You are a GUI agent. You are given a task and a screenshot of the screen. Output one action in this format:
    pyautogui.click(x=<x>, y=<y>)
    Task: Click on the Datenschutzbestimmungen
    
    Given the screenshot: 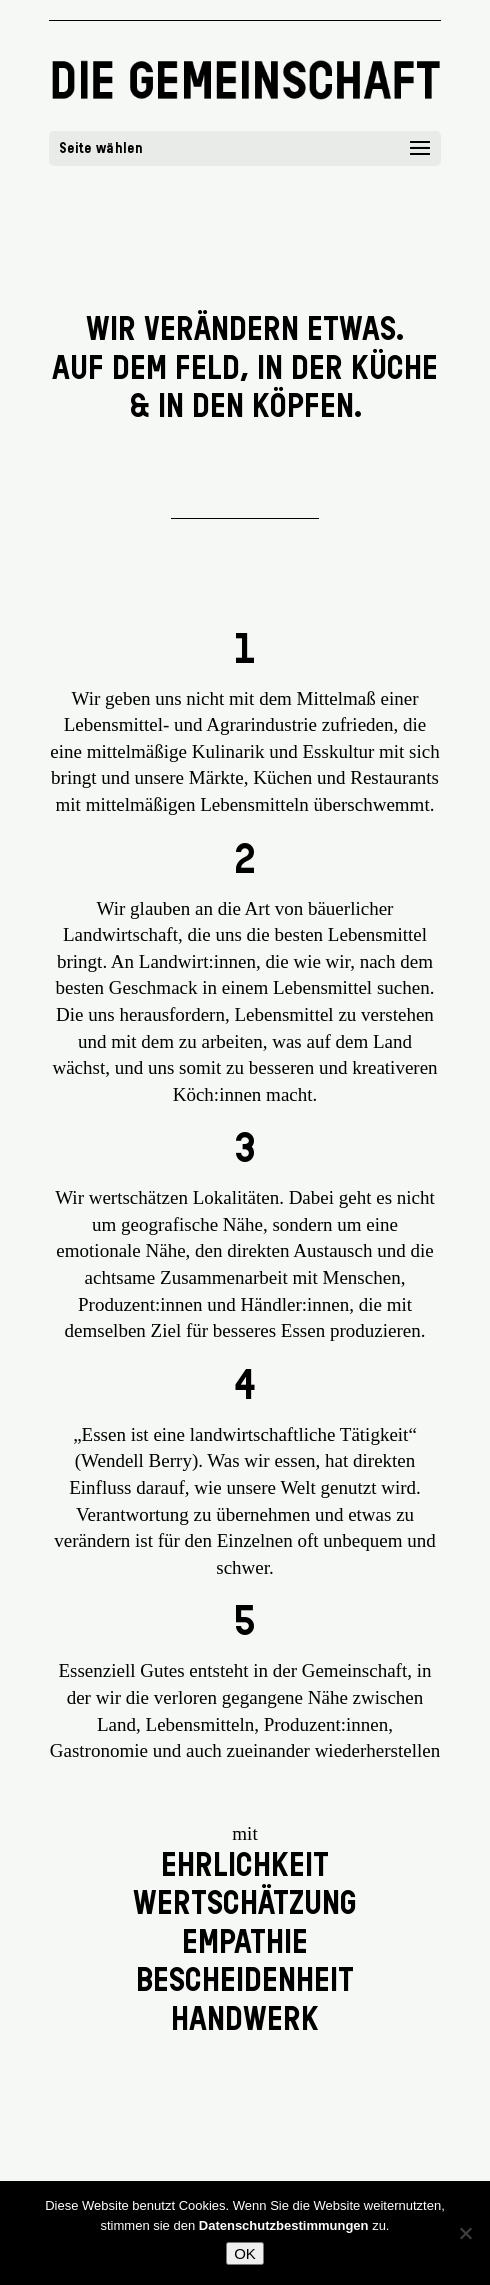 What is the action you would take?
    pyautogui.click(x=284, y=2225)
    